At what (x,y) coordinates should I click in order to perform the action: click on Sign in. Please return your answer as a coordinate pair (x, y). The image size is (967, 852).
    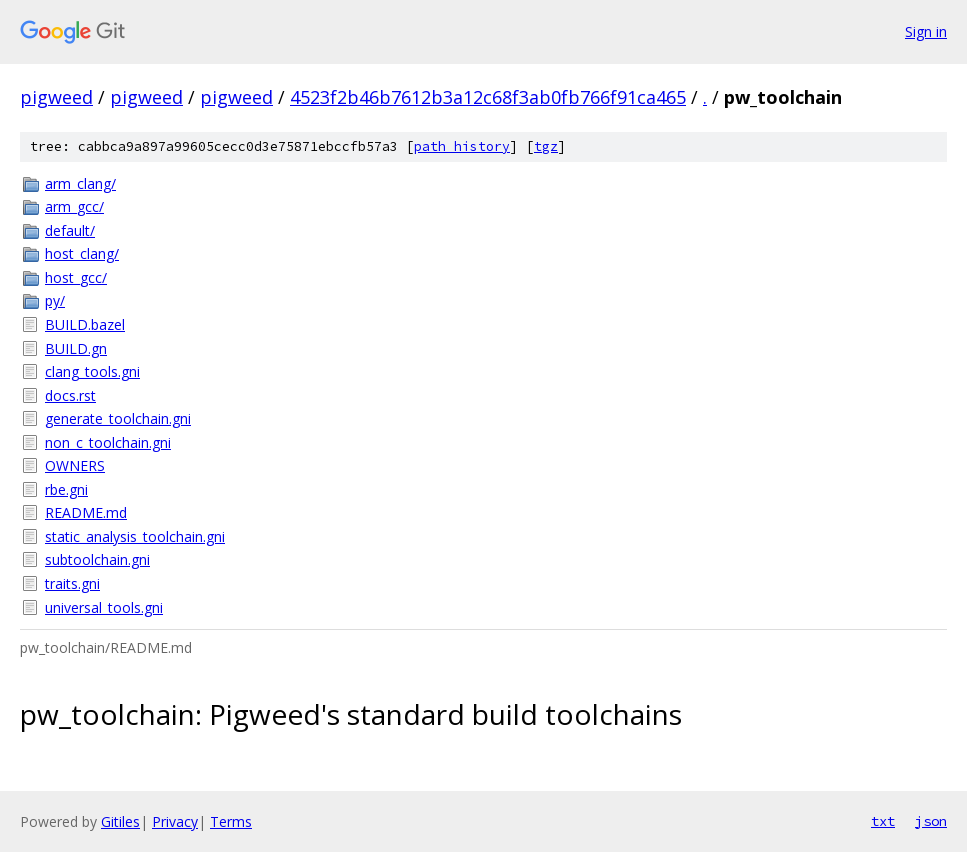
    Looking at the image, I should click on (926, 31).